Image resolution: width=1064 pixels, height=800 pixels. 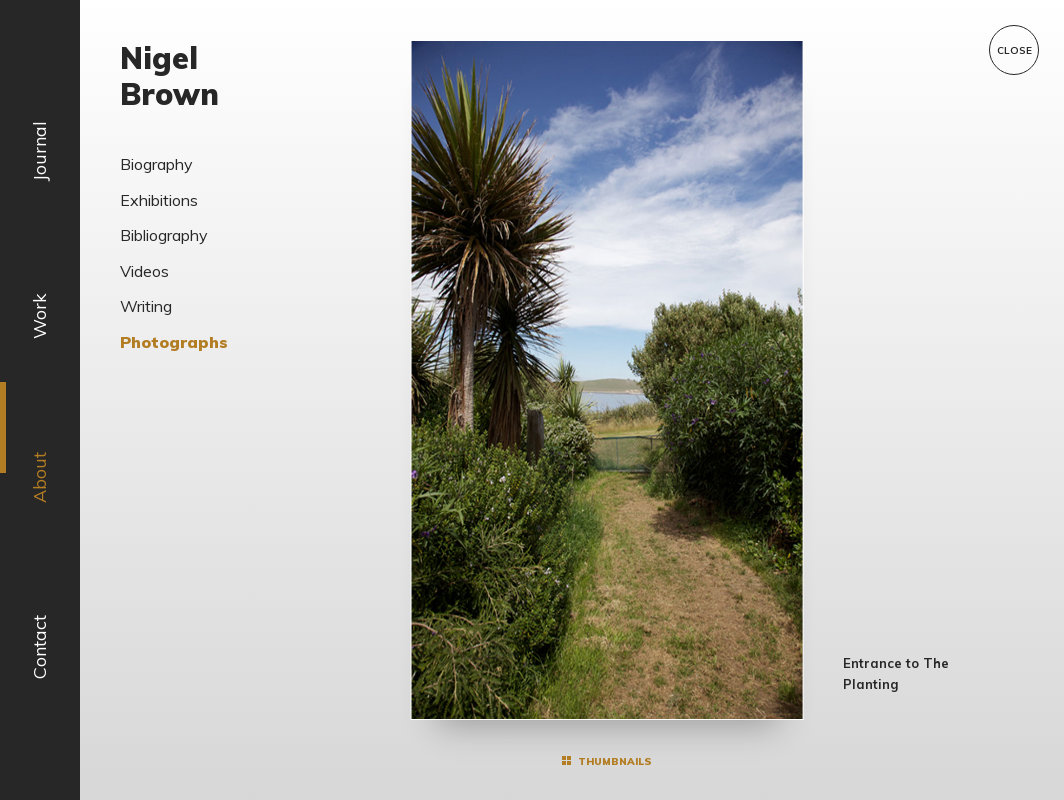 What do you see at coordinates (156, 164) in the screenshot?
I see `Biography` at bounding box center [156, 164].